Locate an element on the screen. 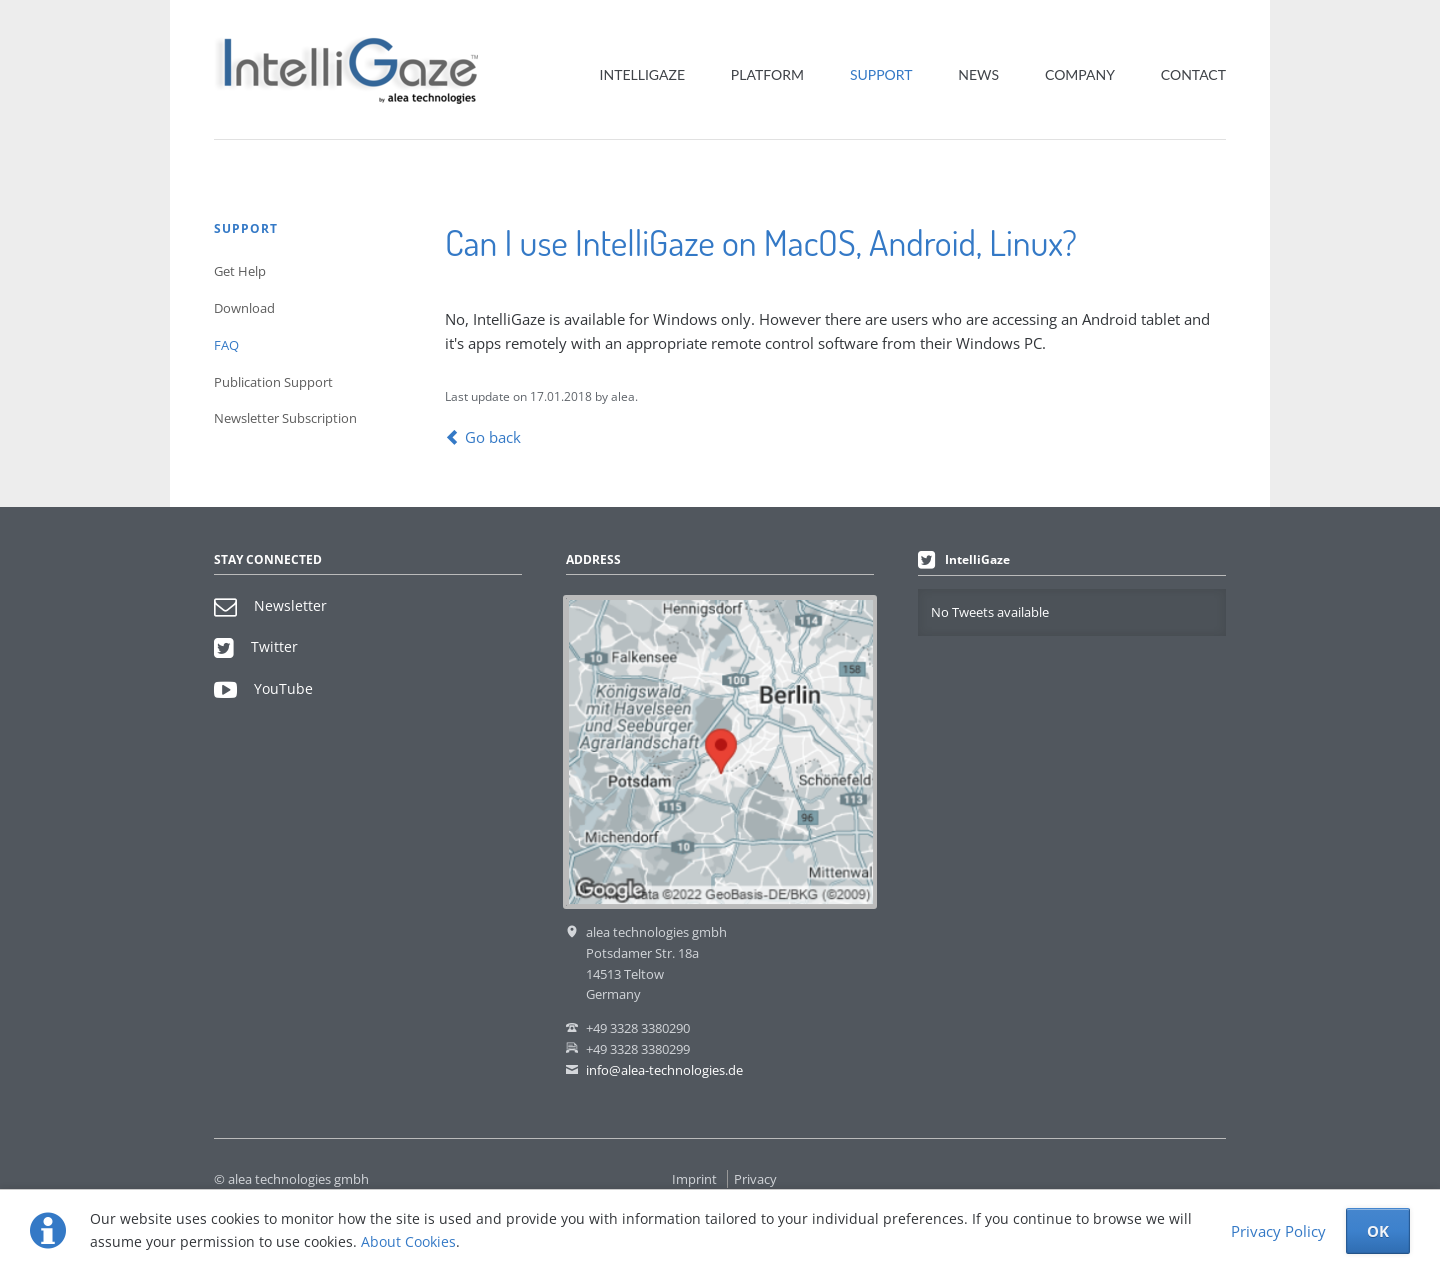  Privacy Policy is located at coordinates (1278, 1231).